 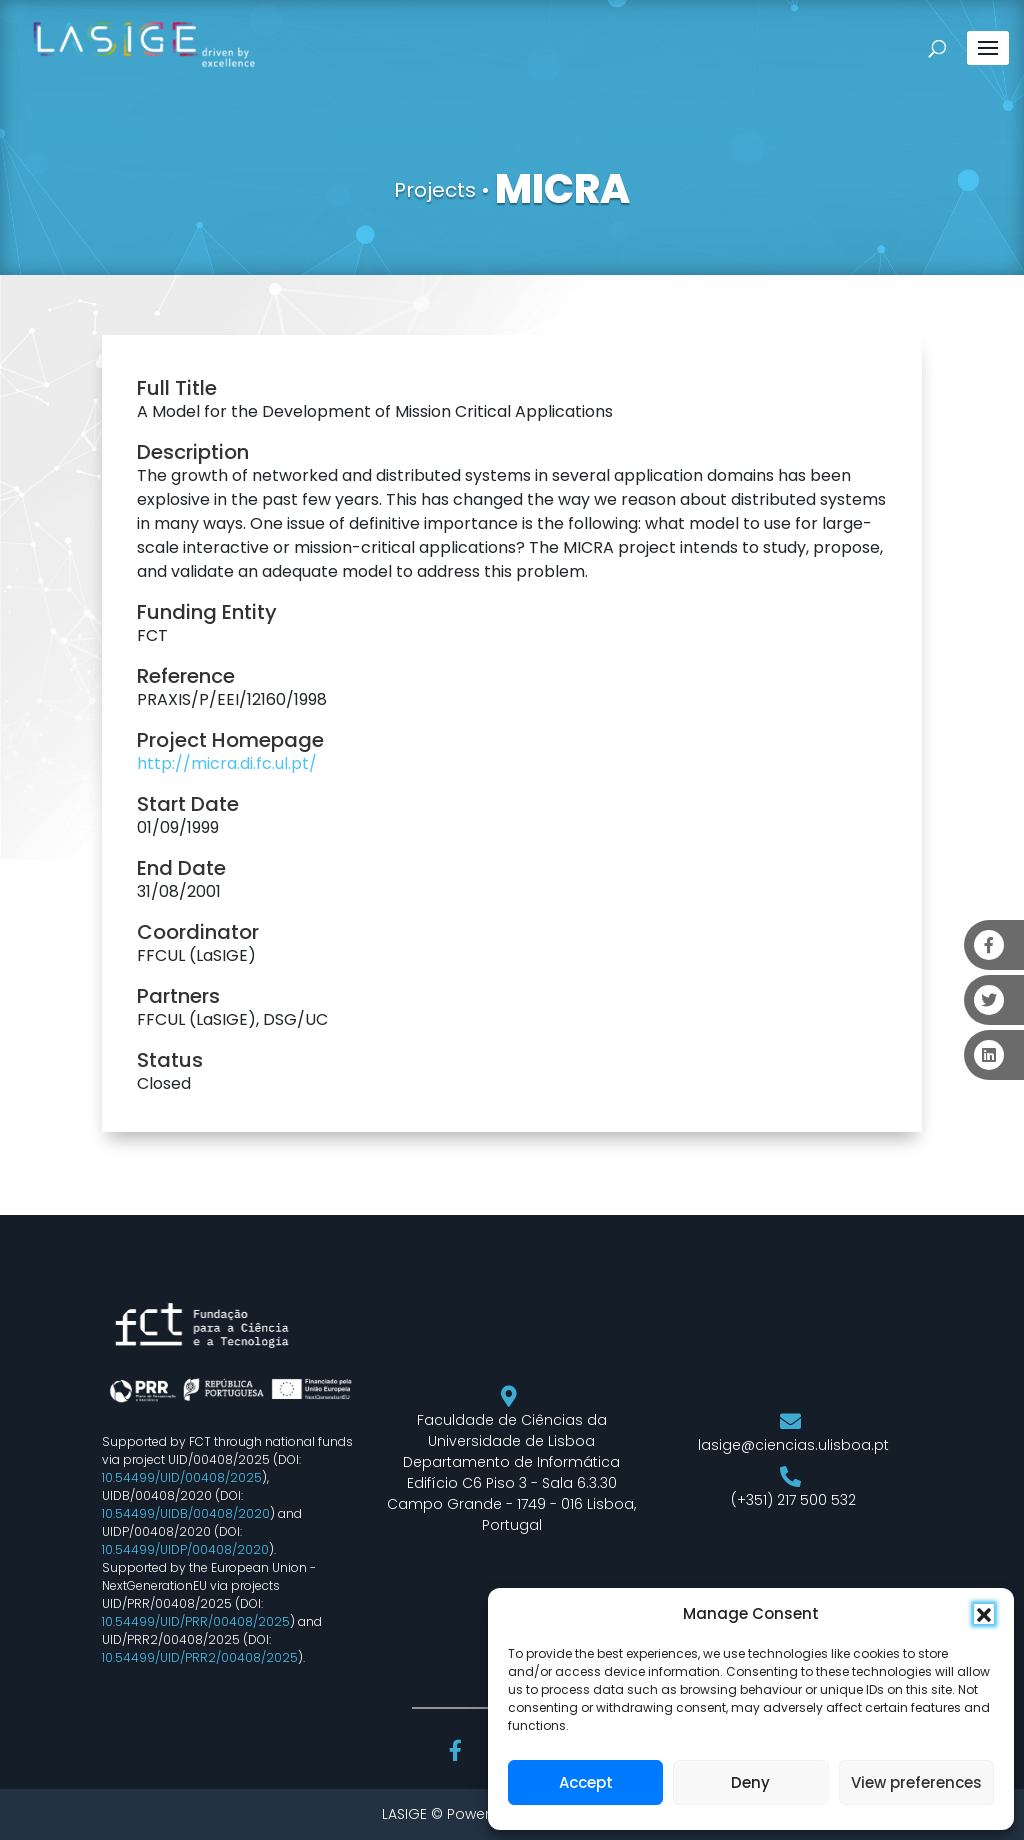 What do you see at coordinates (750, 1782) in the screenshot?
I see `Deny` at bounding box center [750, 1782].